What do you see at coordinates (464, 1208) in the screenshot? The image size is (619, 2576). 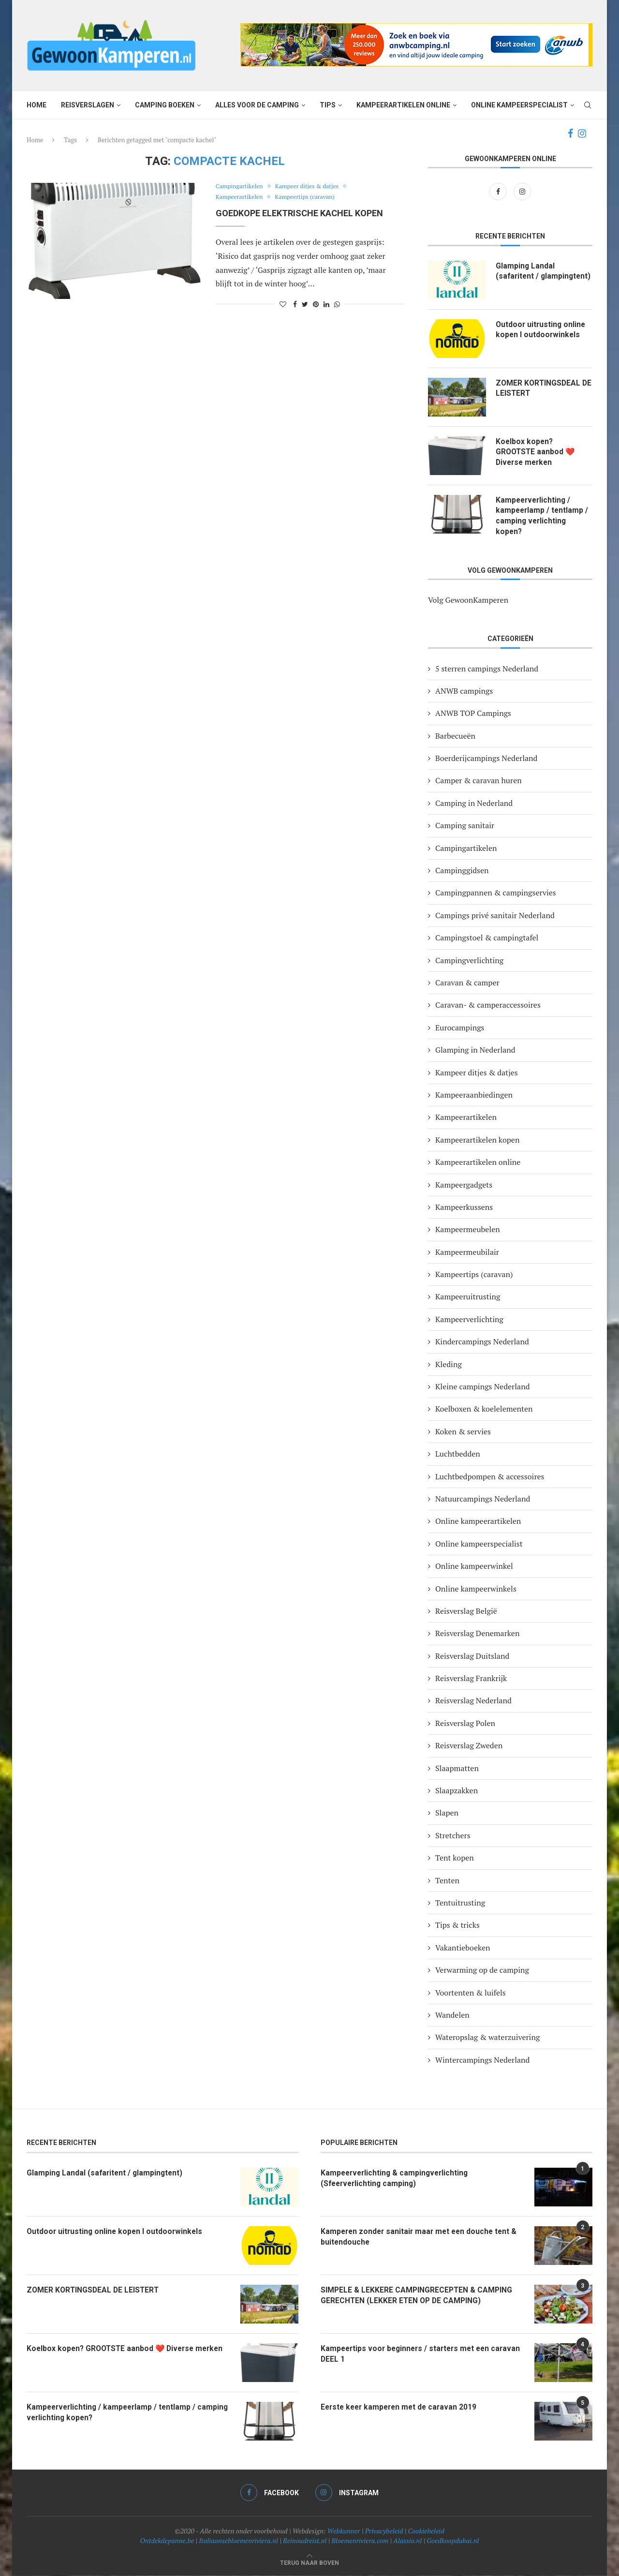 I see `Kampeerkussens` at bounding box center [464, 1208].